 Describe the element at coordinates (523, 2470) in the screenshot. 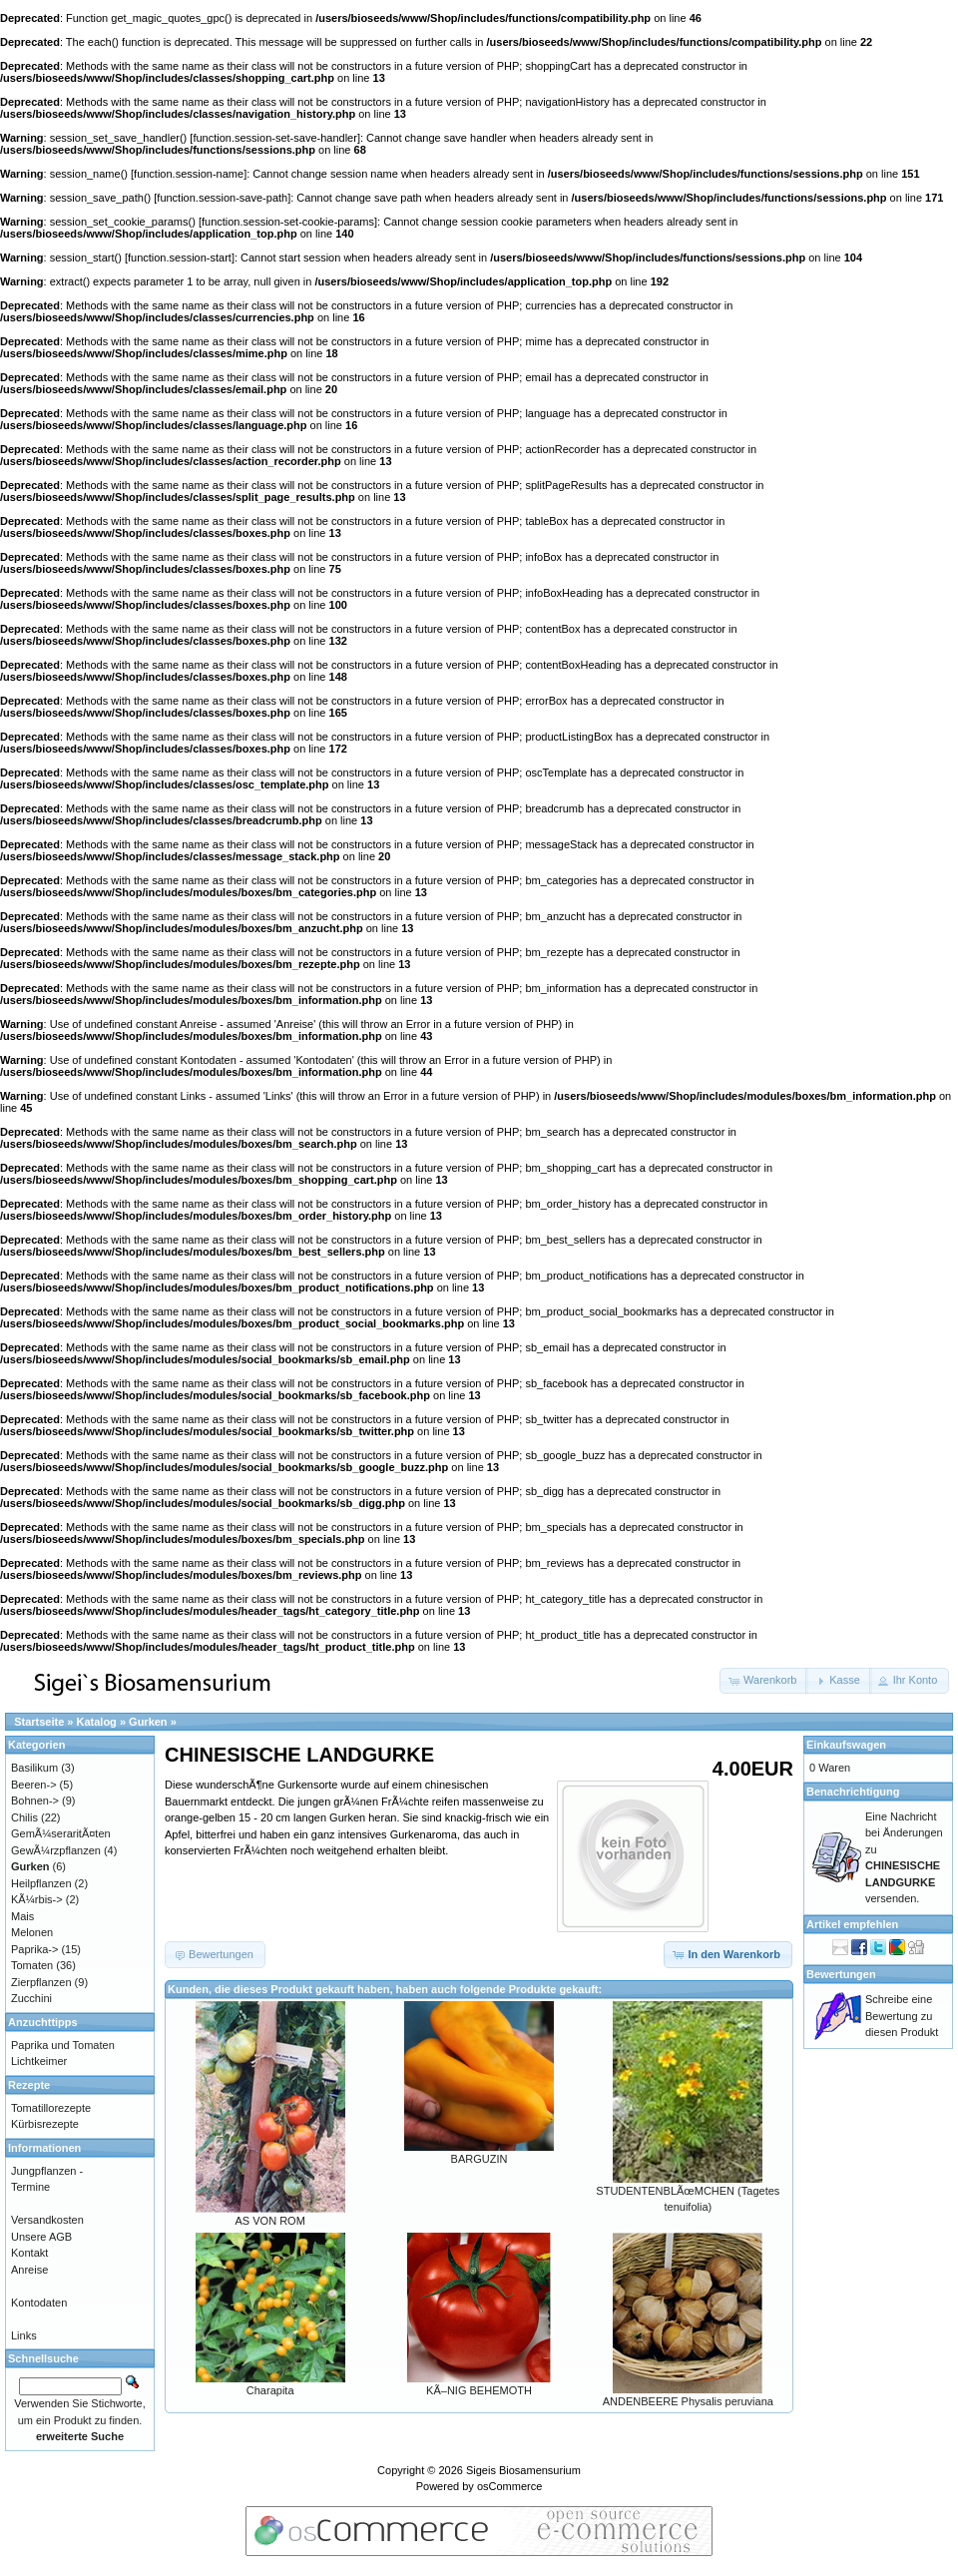

I see `Sigeis Biosamensurium` at that location.